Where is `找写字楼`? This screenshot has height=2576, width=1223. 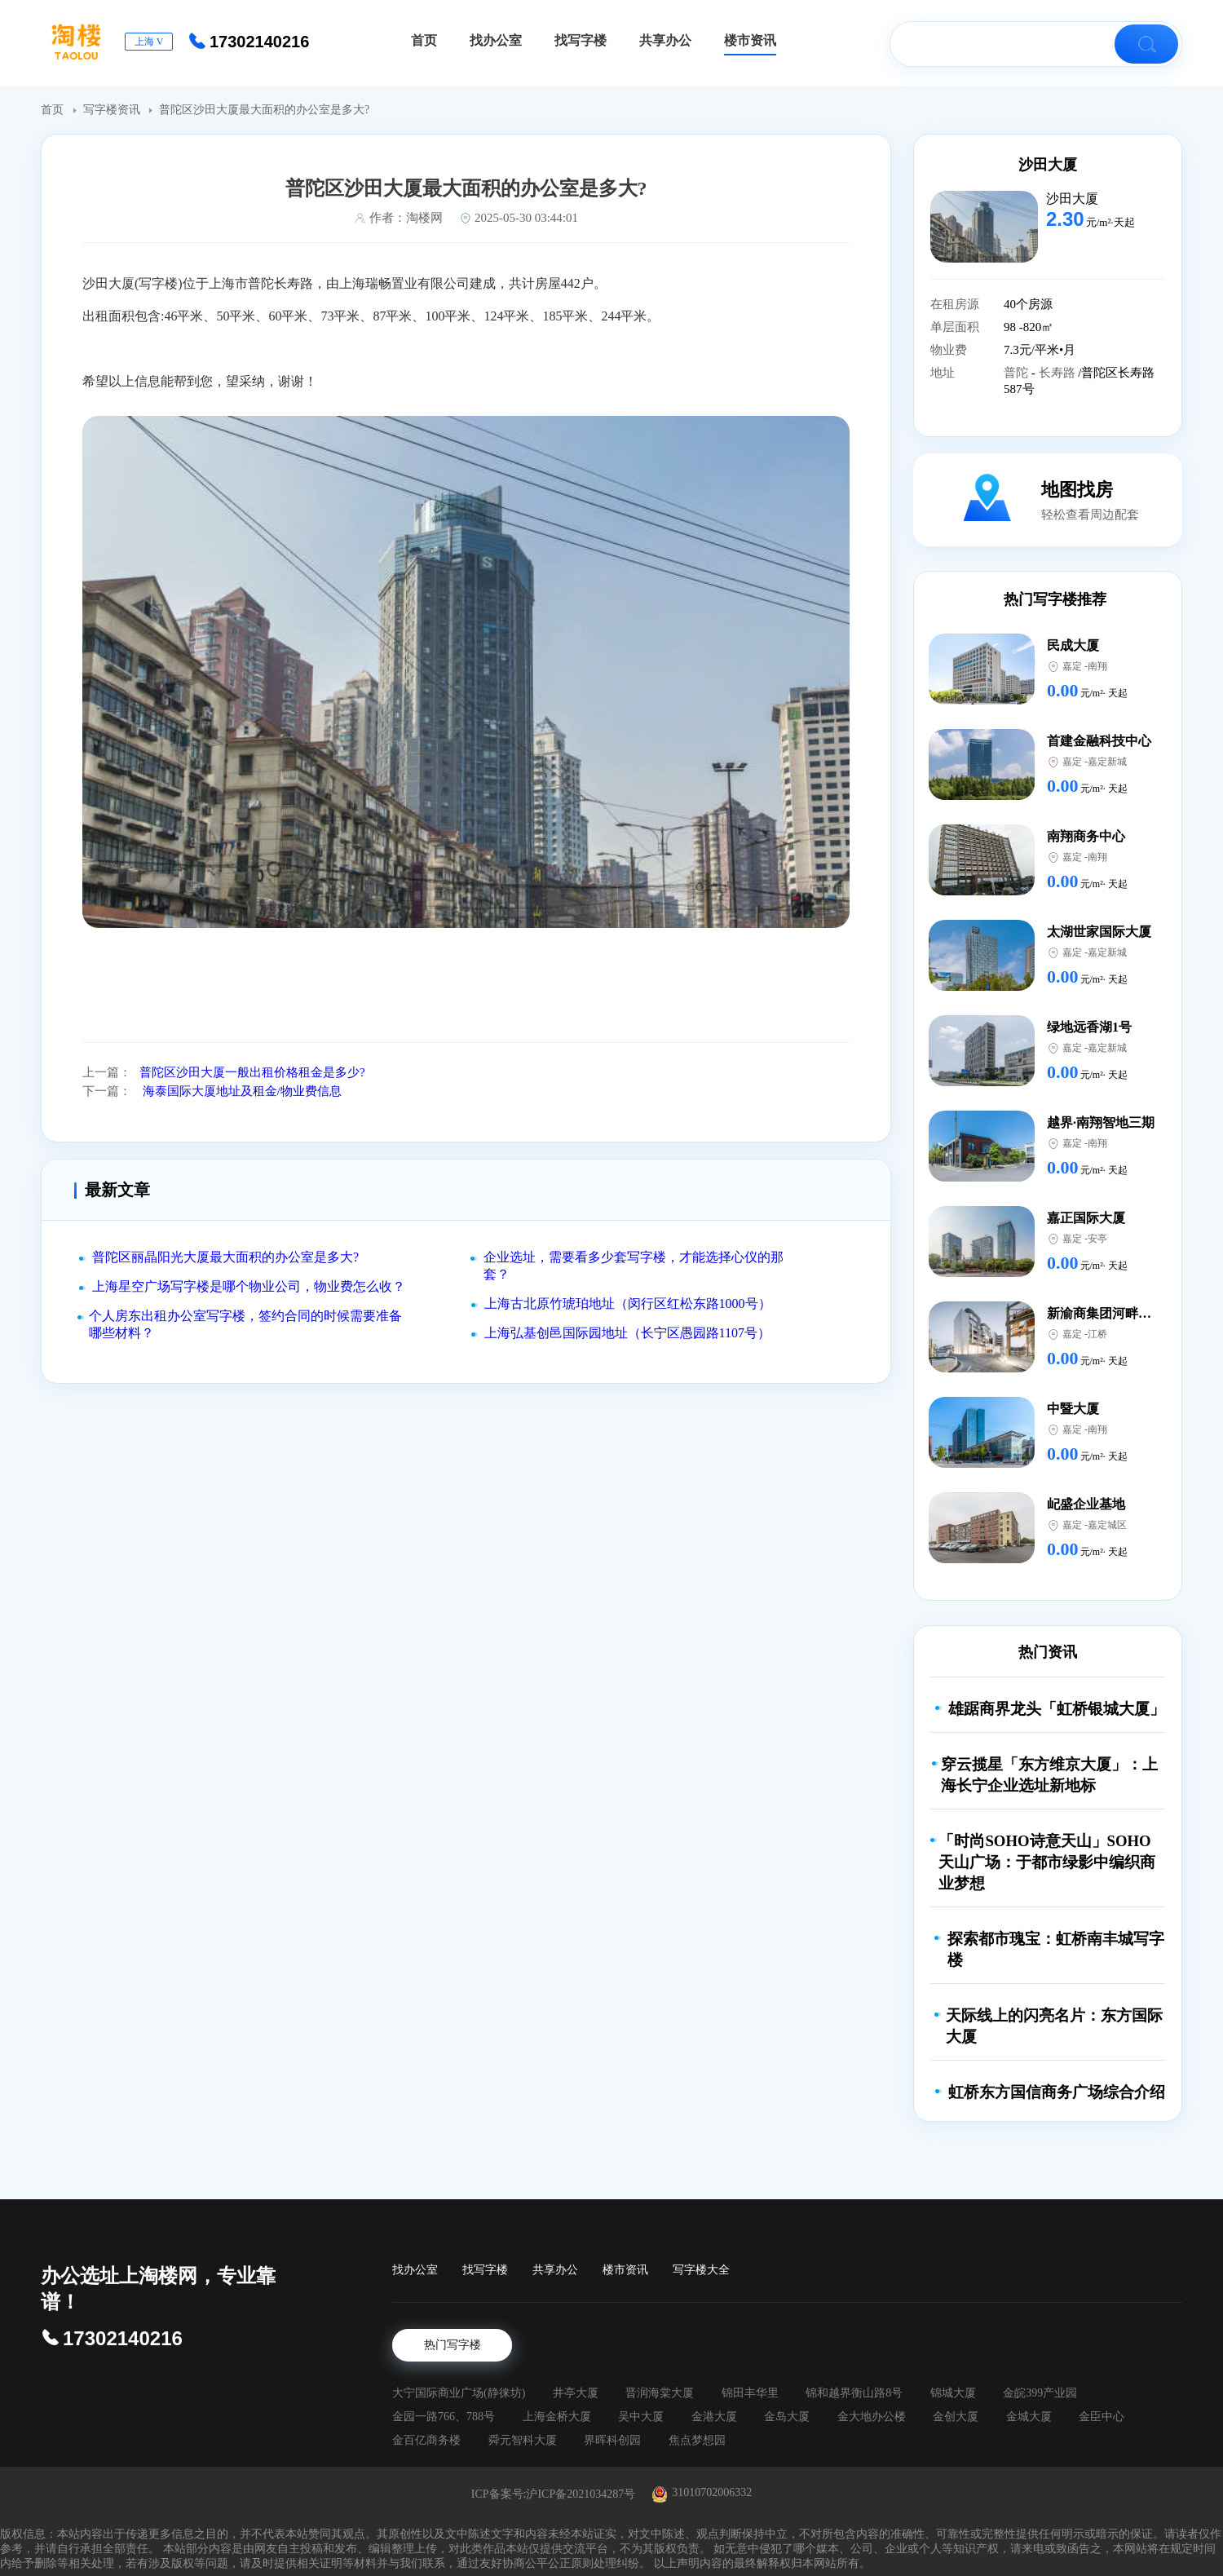
找写字楼 is located at coordinates (485, 2270).